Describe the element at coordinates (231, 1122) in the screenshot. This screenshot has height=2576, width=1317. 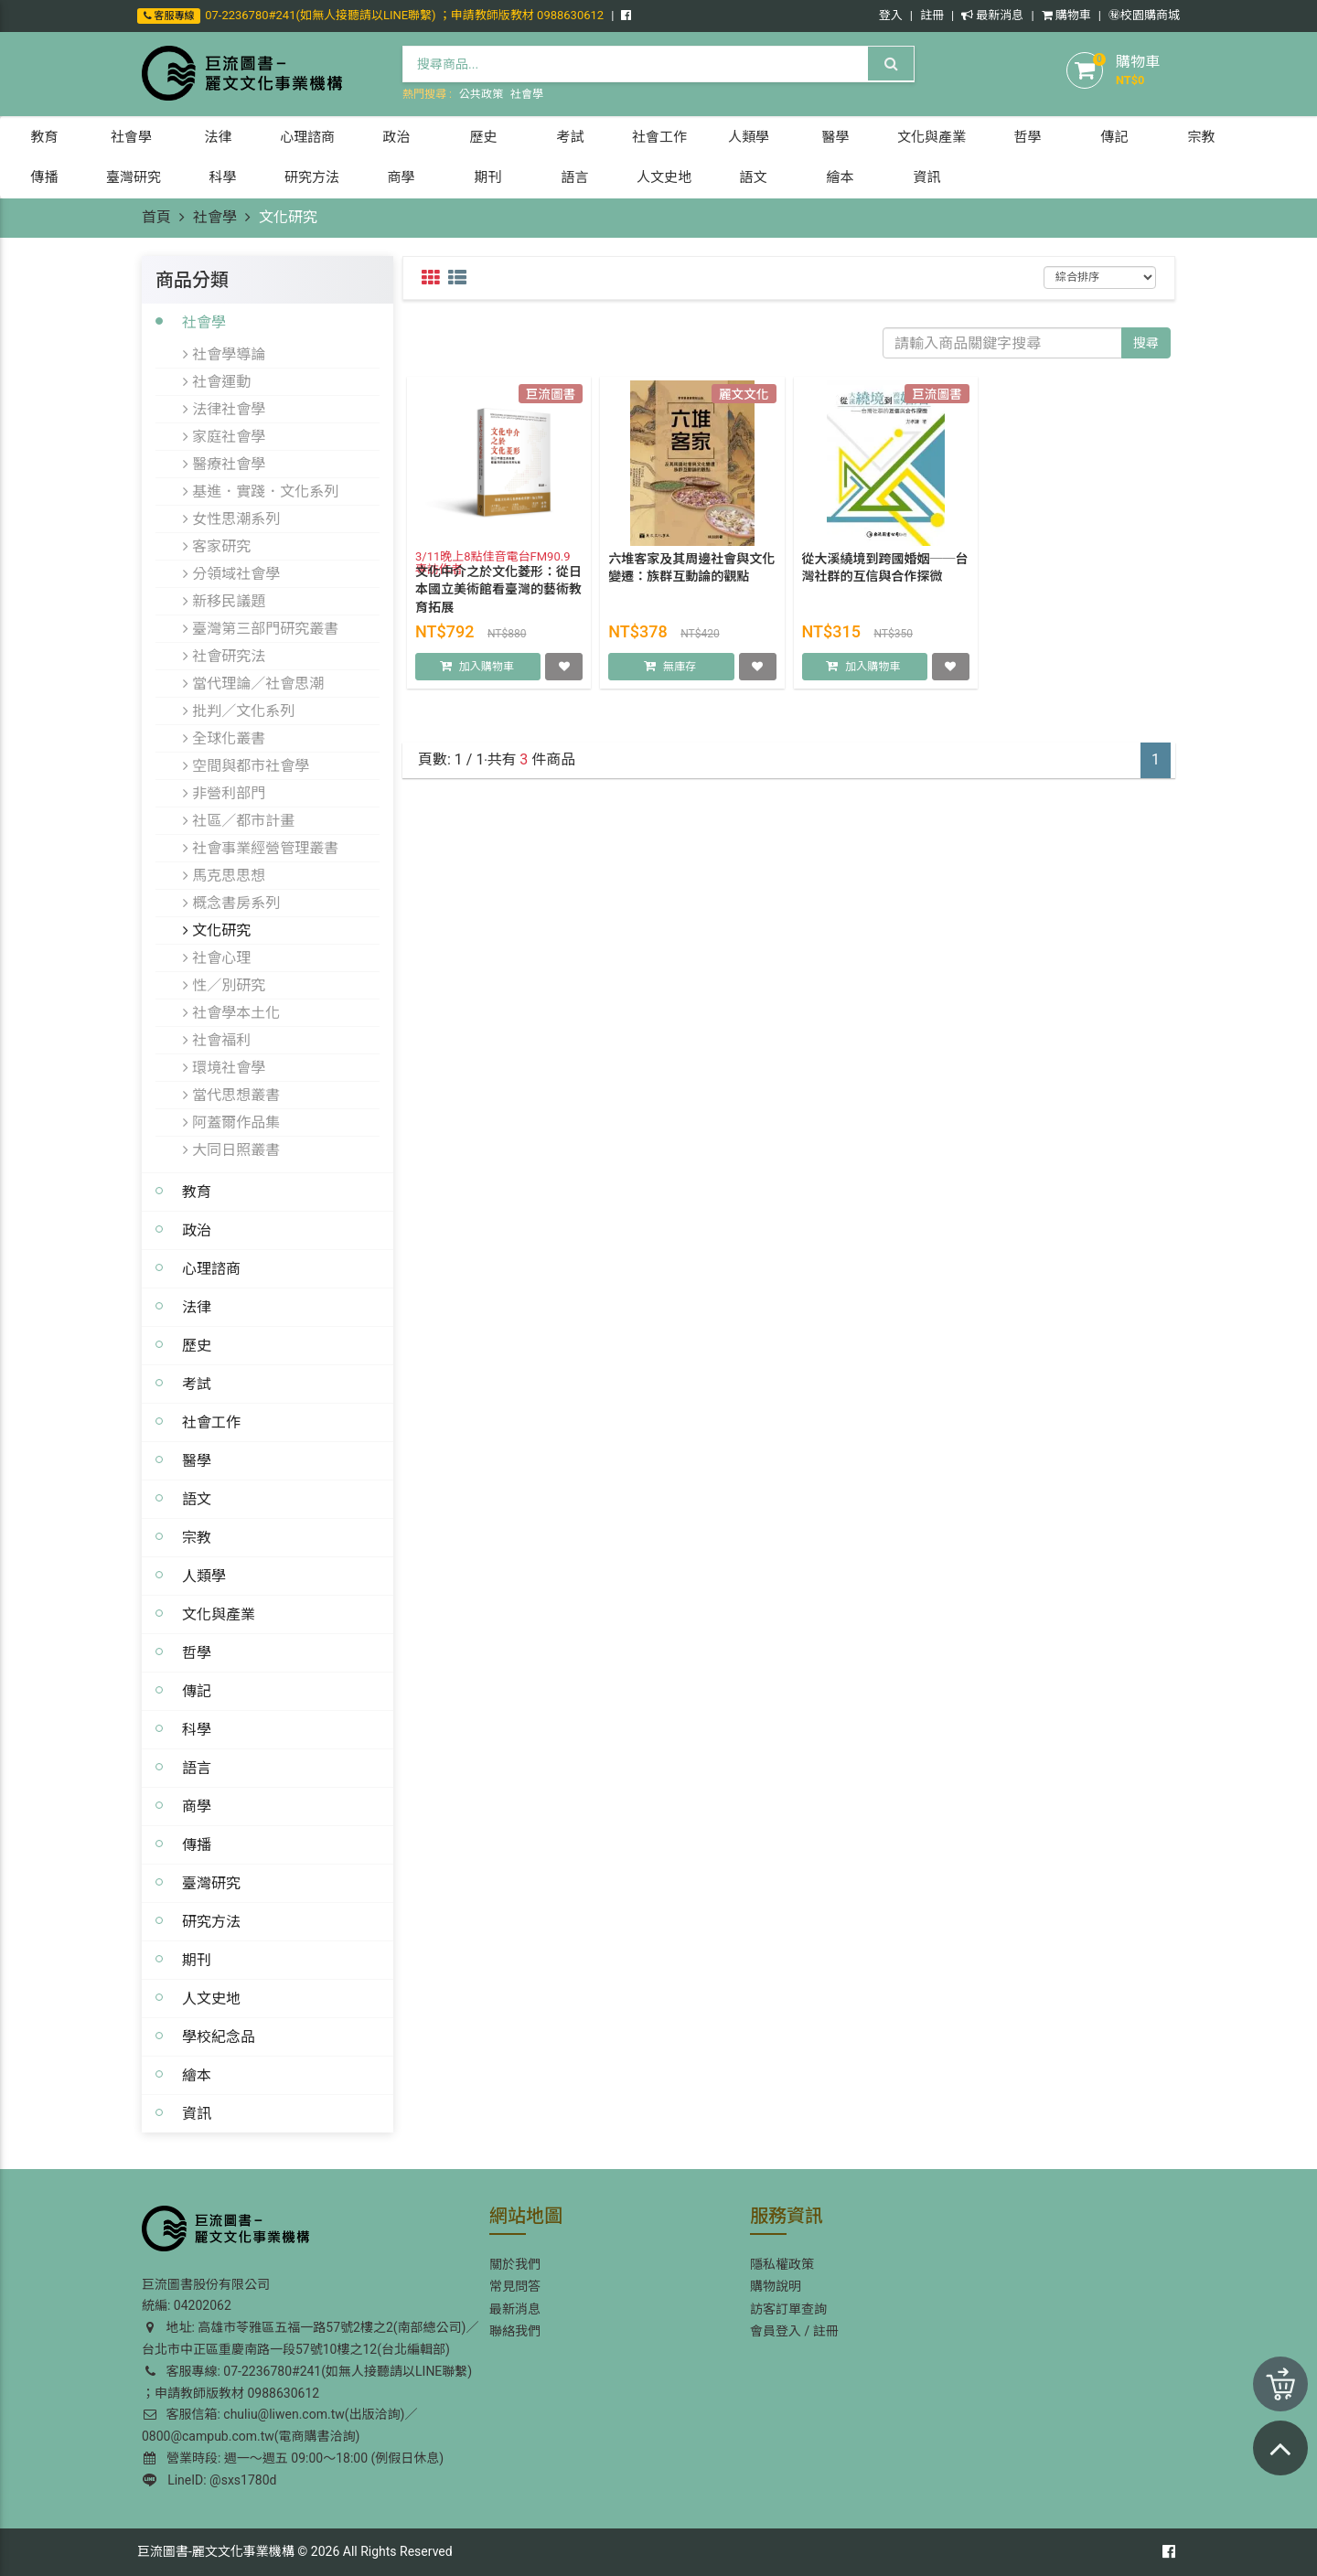
I see `阿蓋爾作品集` at that location.